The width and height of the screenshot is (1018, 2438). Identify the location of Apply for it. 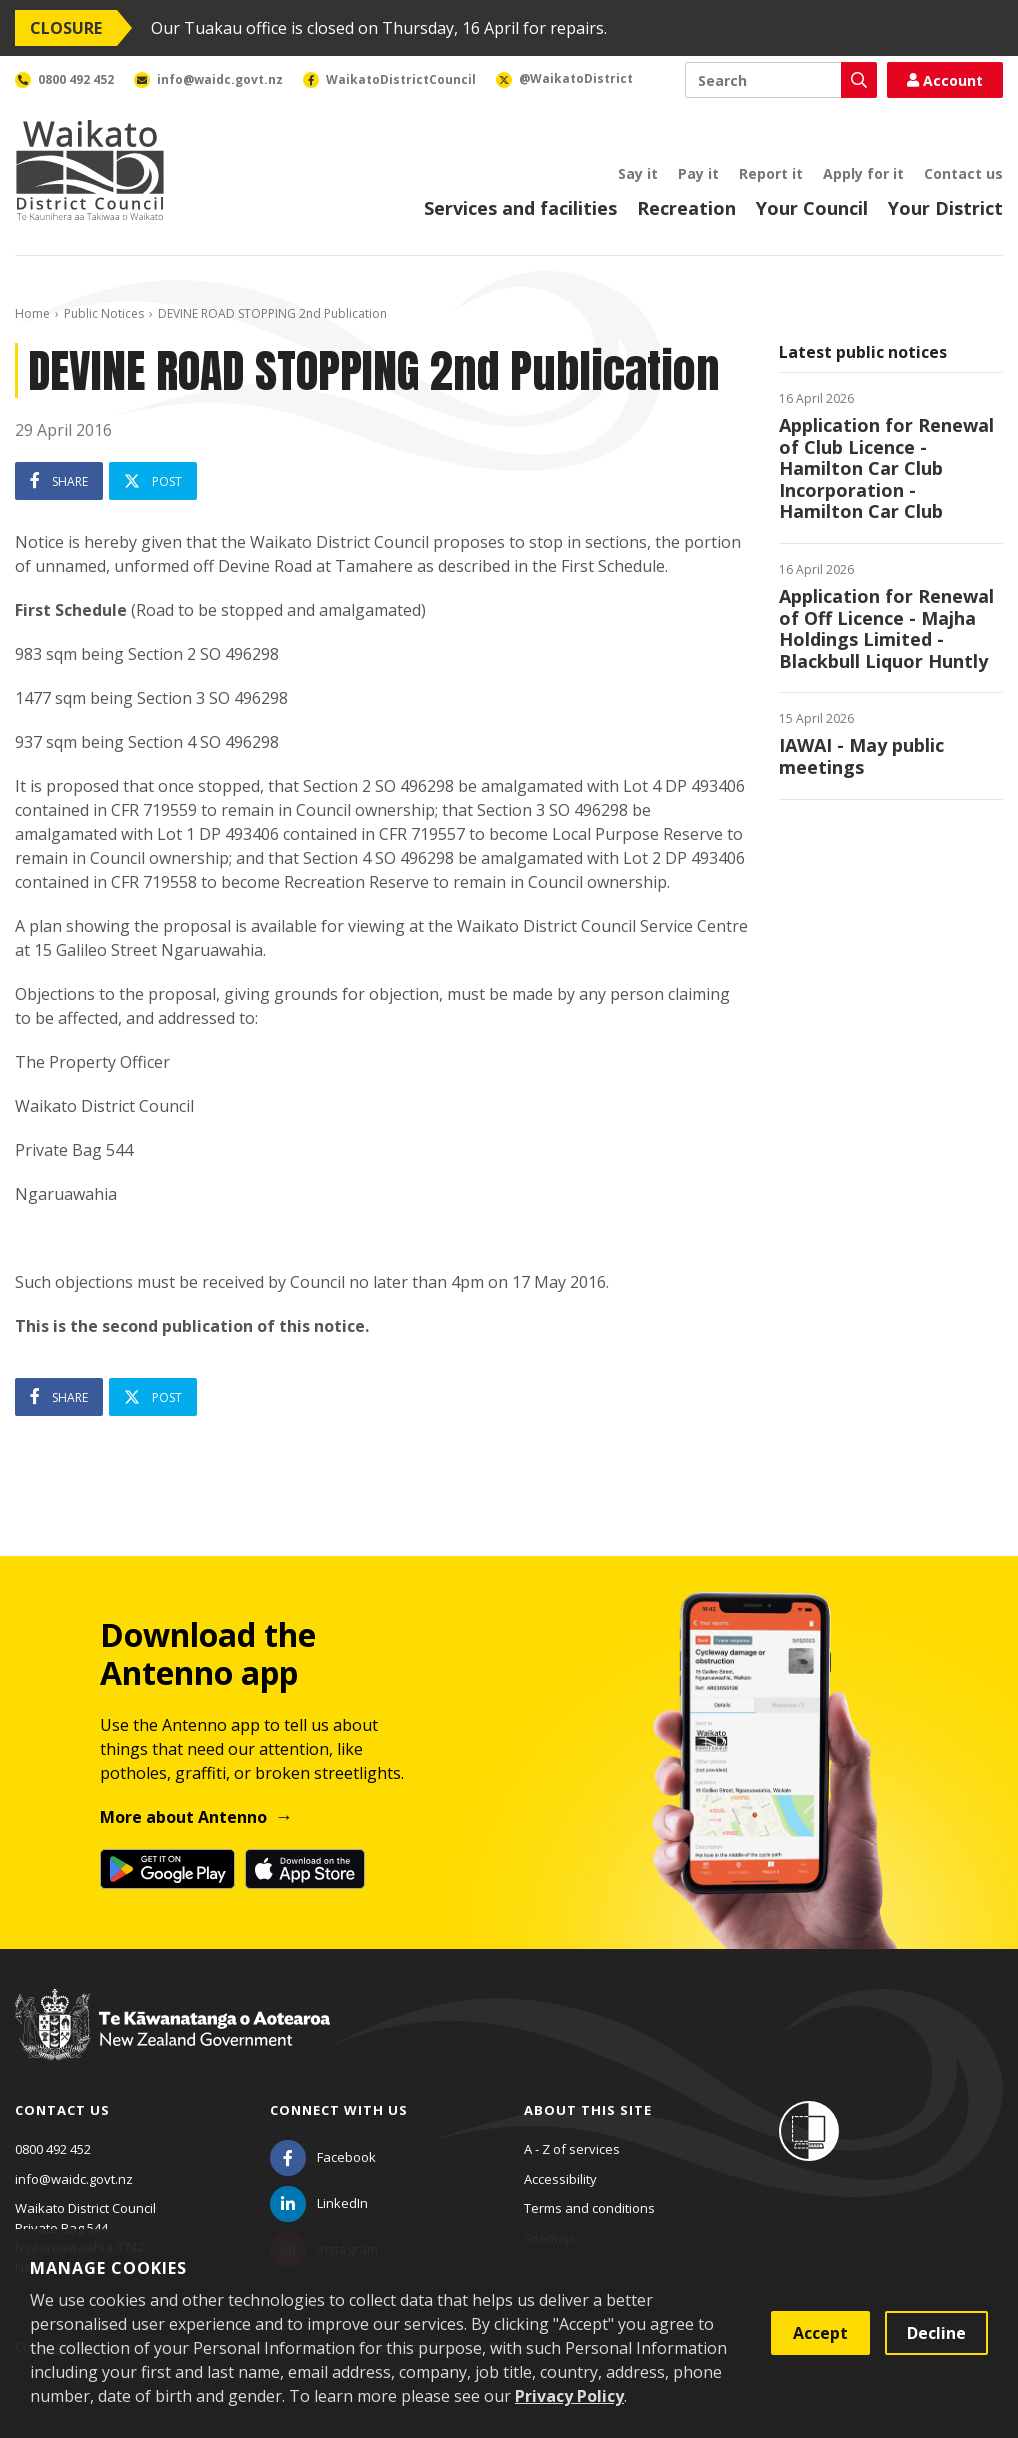
(863, 173).